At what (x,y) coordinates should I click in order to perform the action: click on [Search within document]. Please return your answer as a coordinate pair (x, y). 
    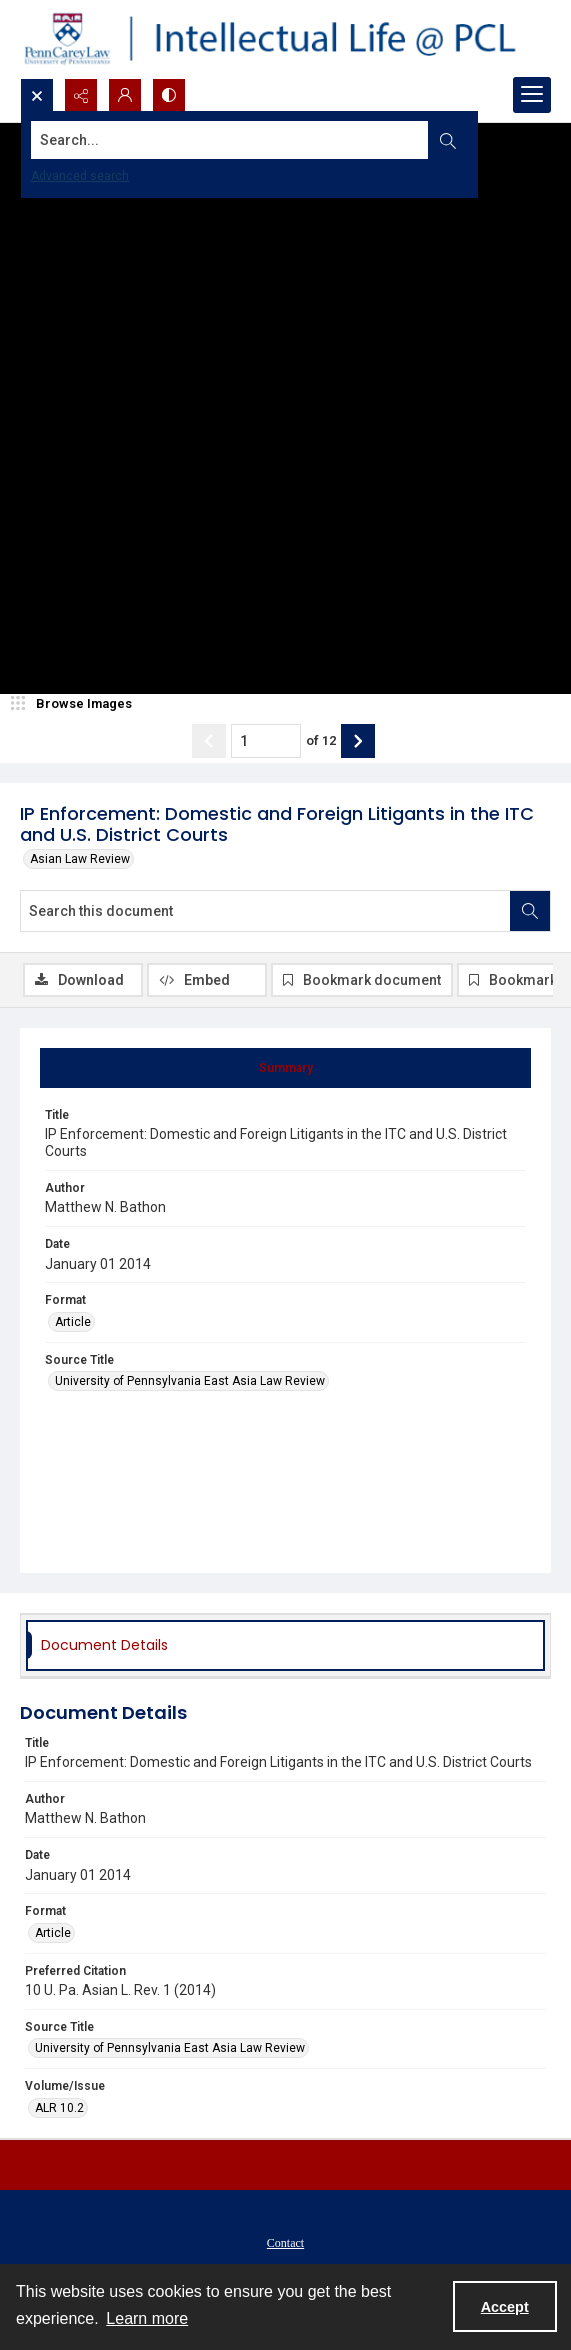
    Looking at the image, I should click on (530, 911).